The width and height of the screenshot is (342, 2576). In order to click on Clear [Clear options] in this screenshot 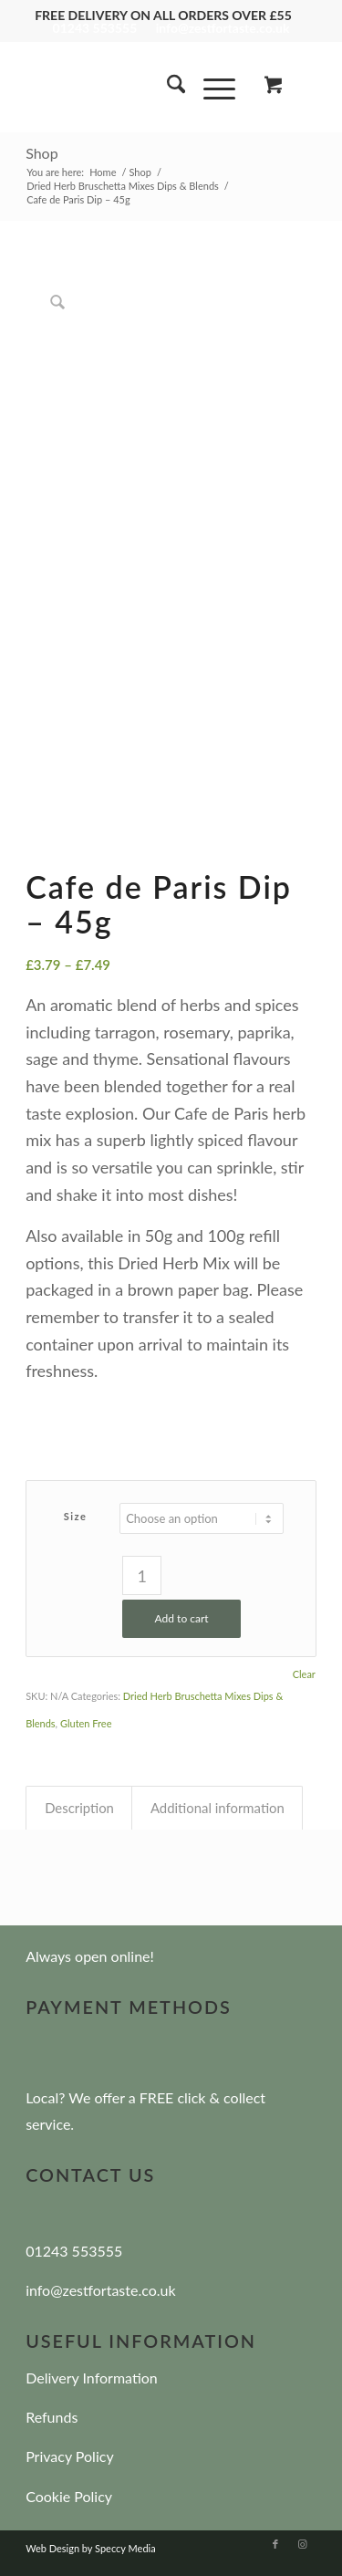, I will do `click(304, 1674)`.